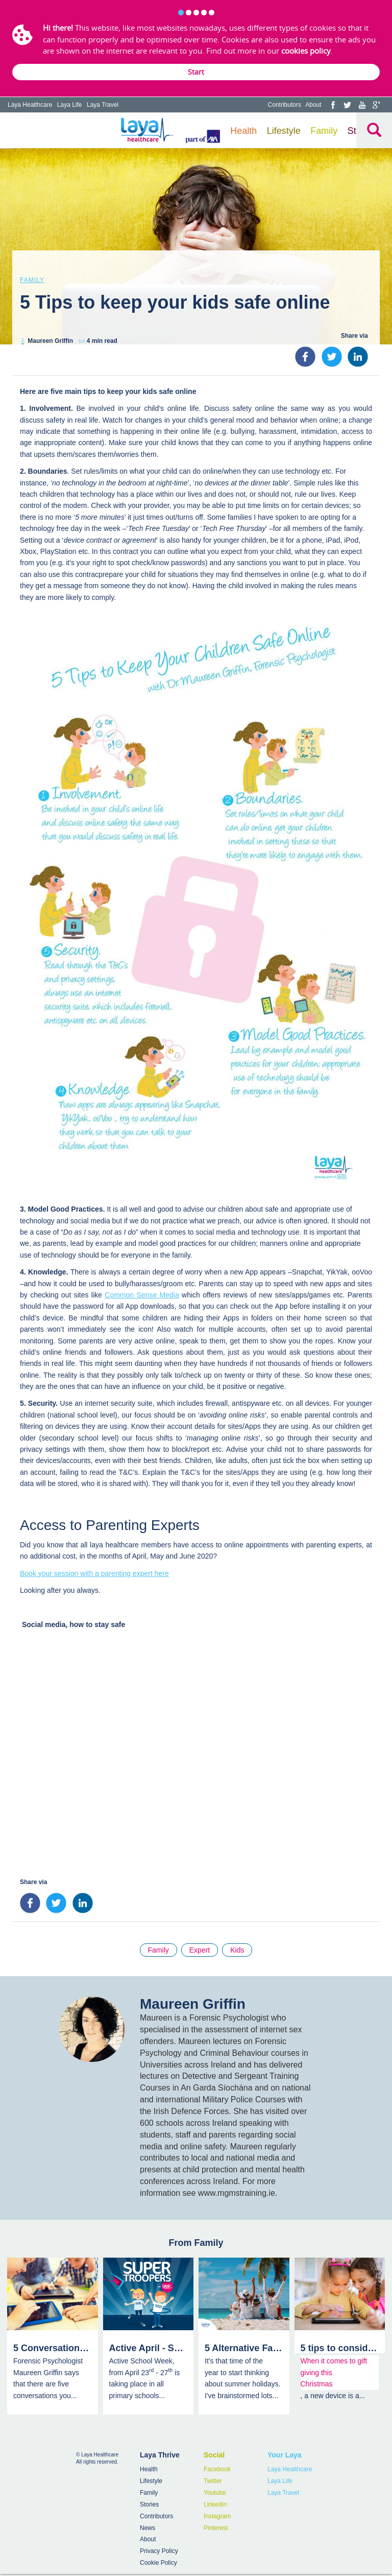  I want to click on Youtube, so click(215, 2492).